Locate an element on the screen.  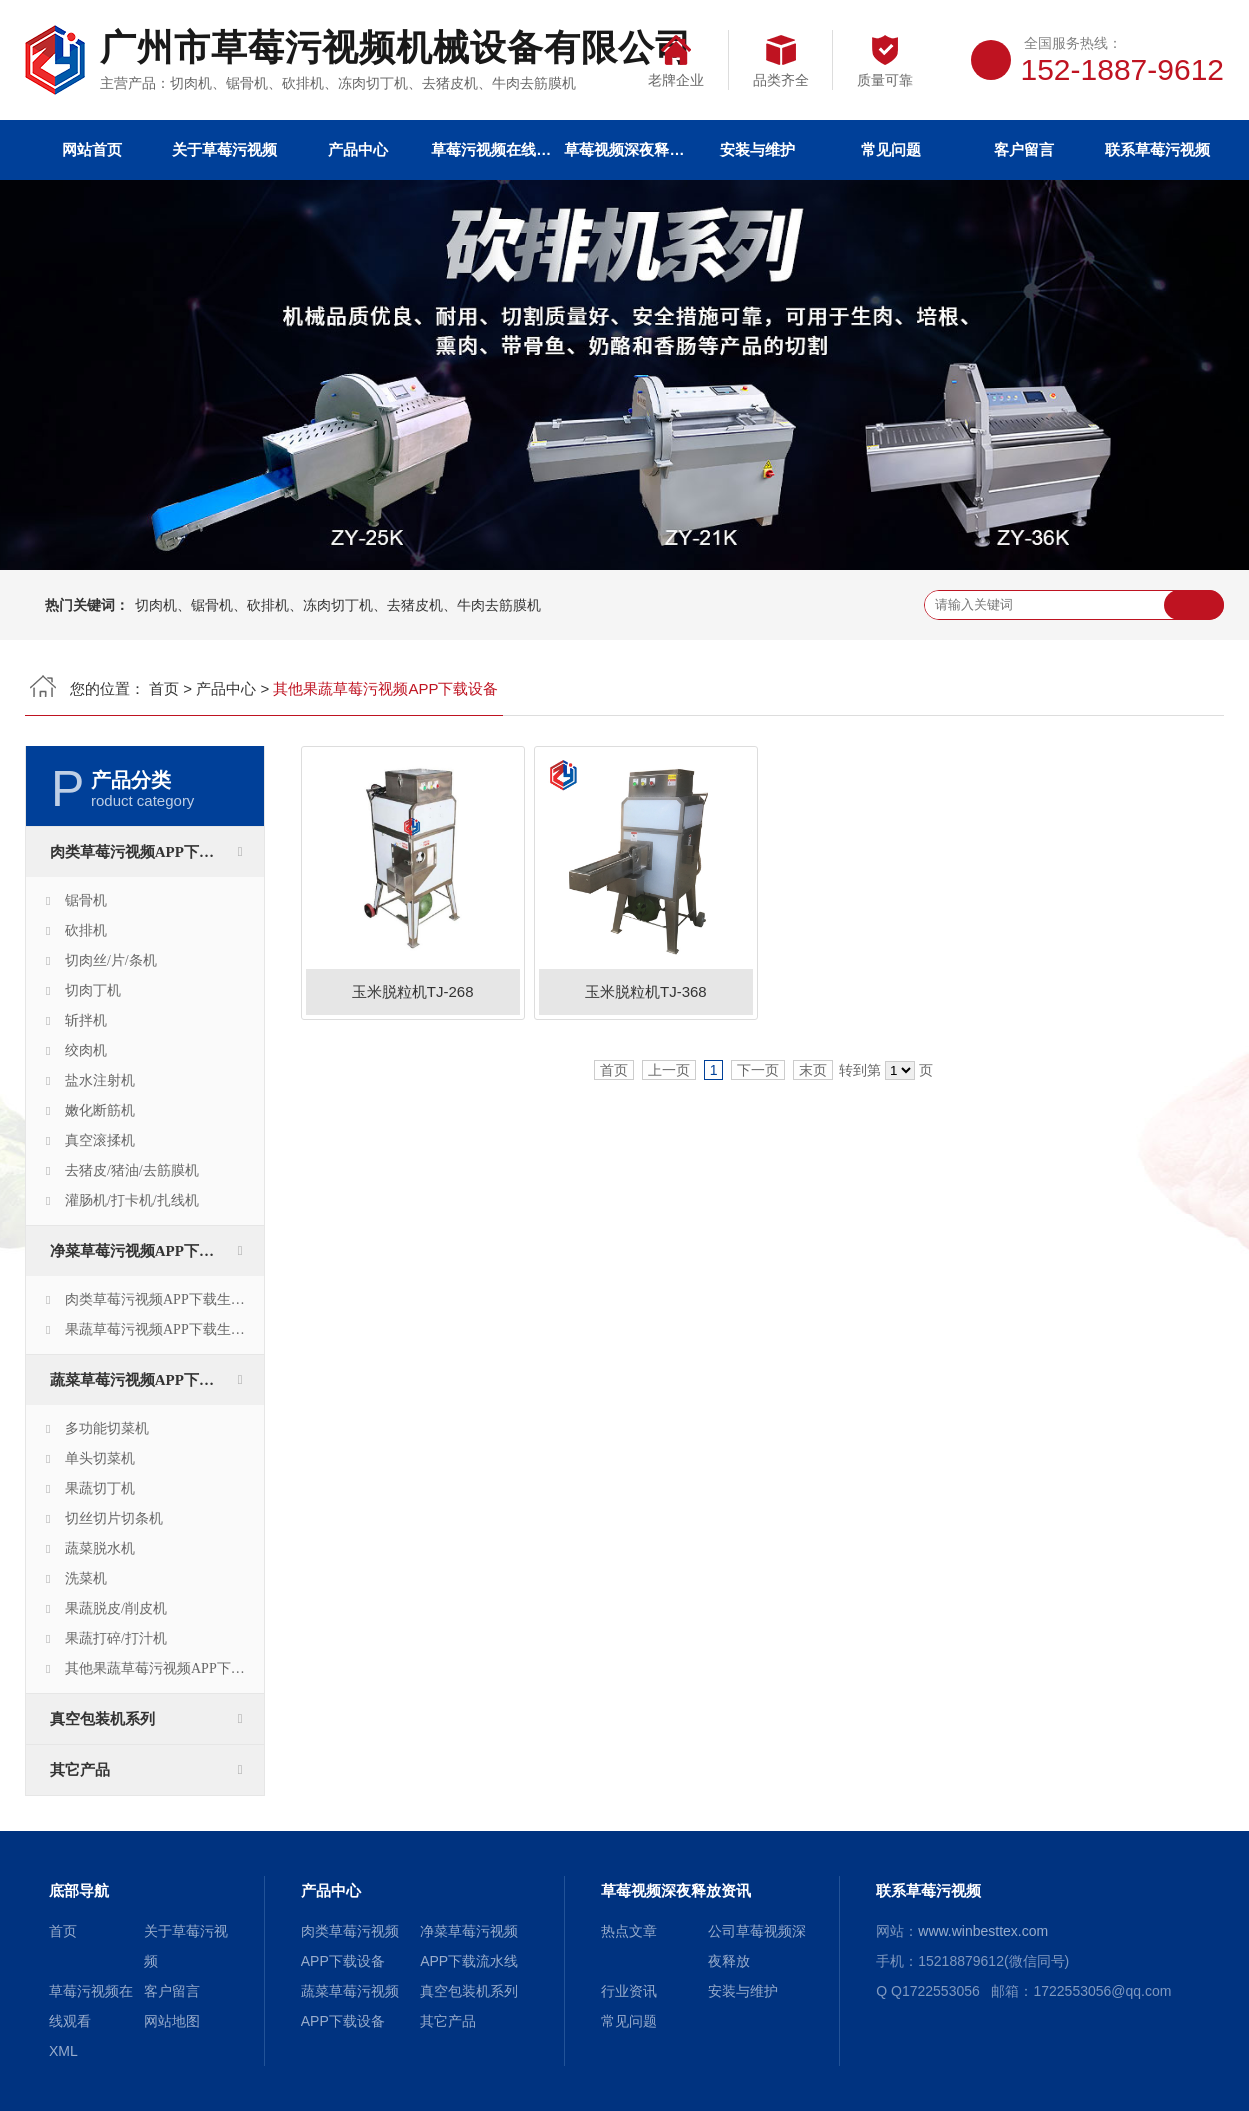
草莓视频深夜释放资讯 is located at coordinates (624, 149).